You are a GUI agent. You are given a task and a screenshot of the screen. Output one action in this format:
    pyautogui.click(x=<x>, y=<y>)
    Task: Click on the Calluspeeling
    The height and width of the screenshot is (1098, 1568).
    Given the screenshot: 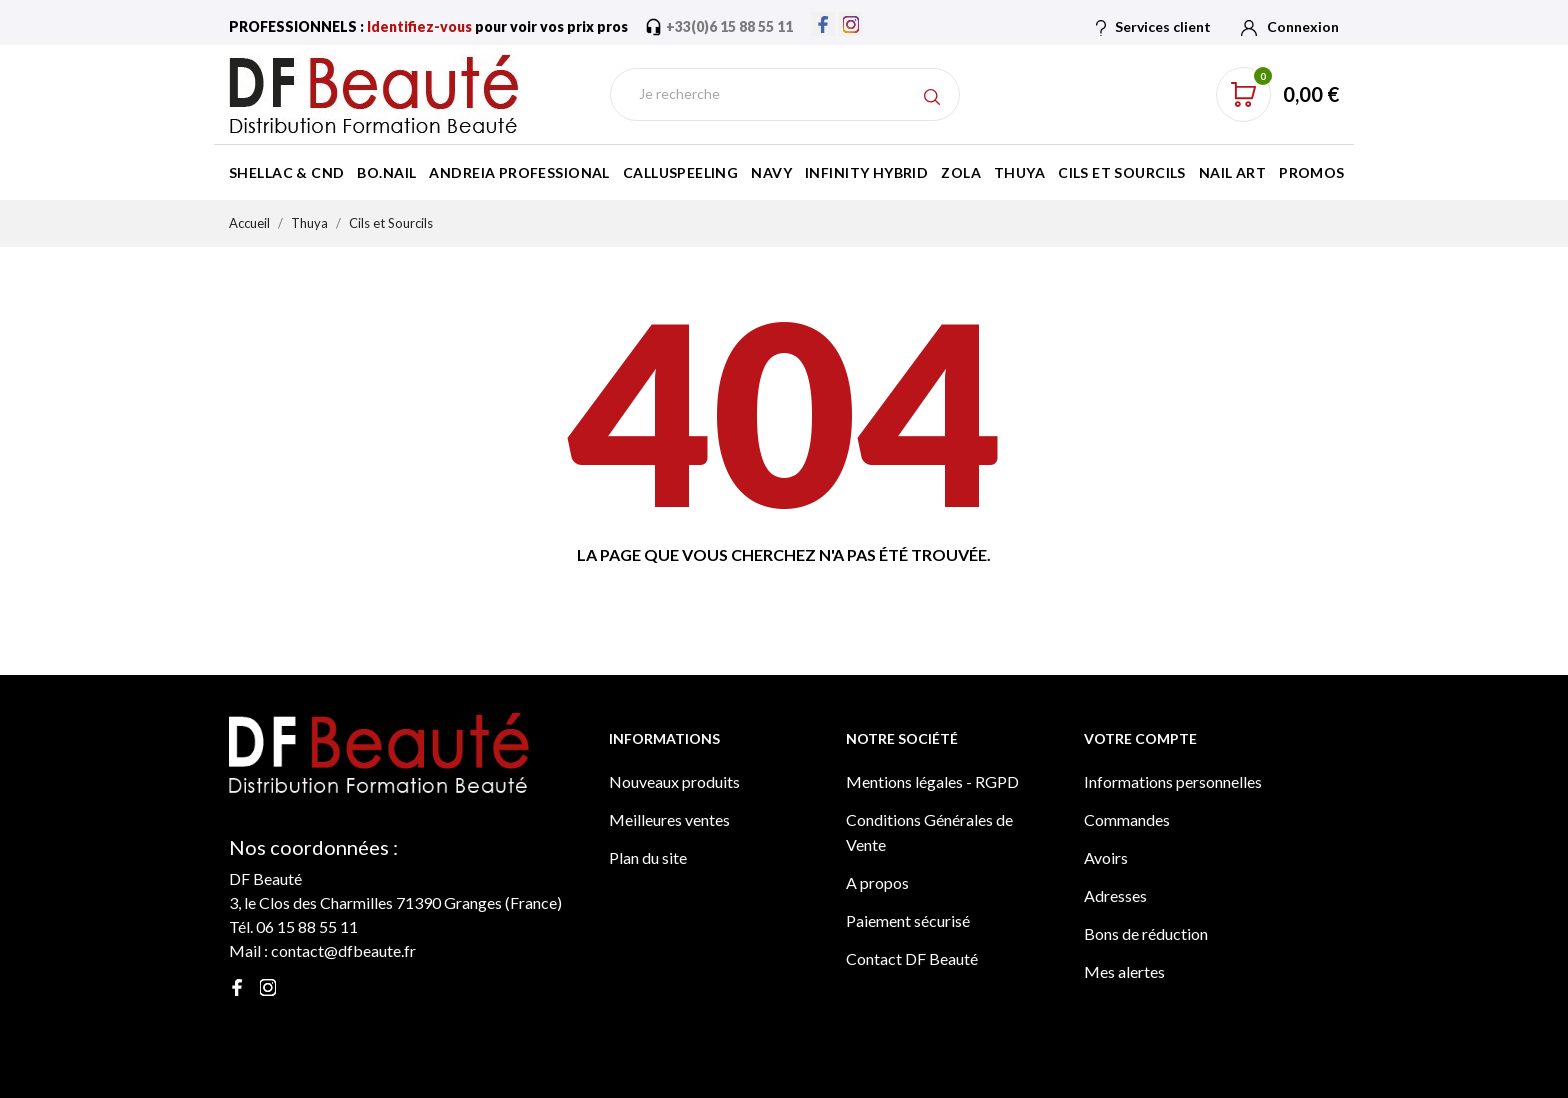 What is the action you would take?
    pyautogui.click(x=680, y=172)
    